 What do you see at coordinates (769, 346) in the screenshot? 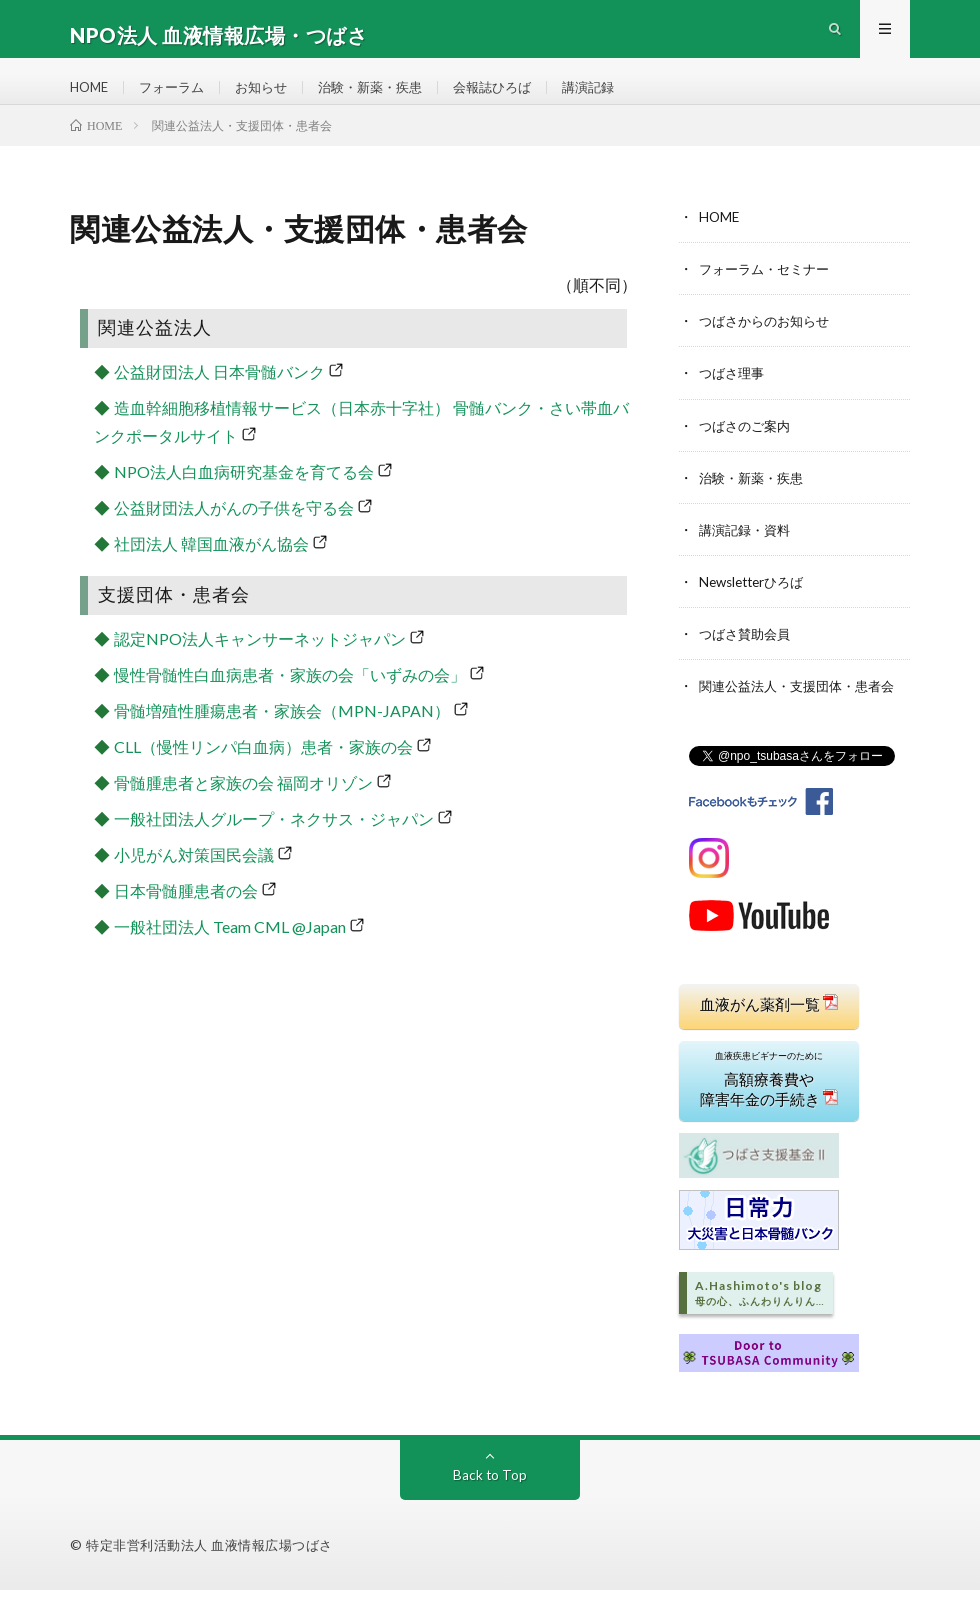
I see `つばさからのお知らせ` at bounding box center [769, 346].